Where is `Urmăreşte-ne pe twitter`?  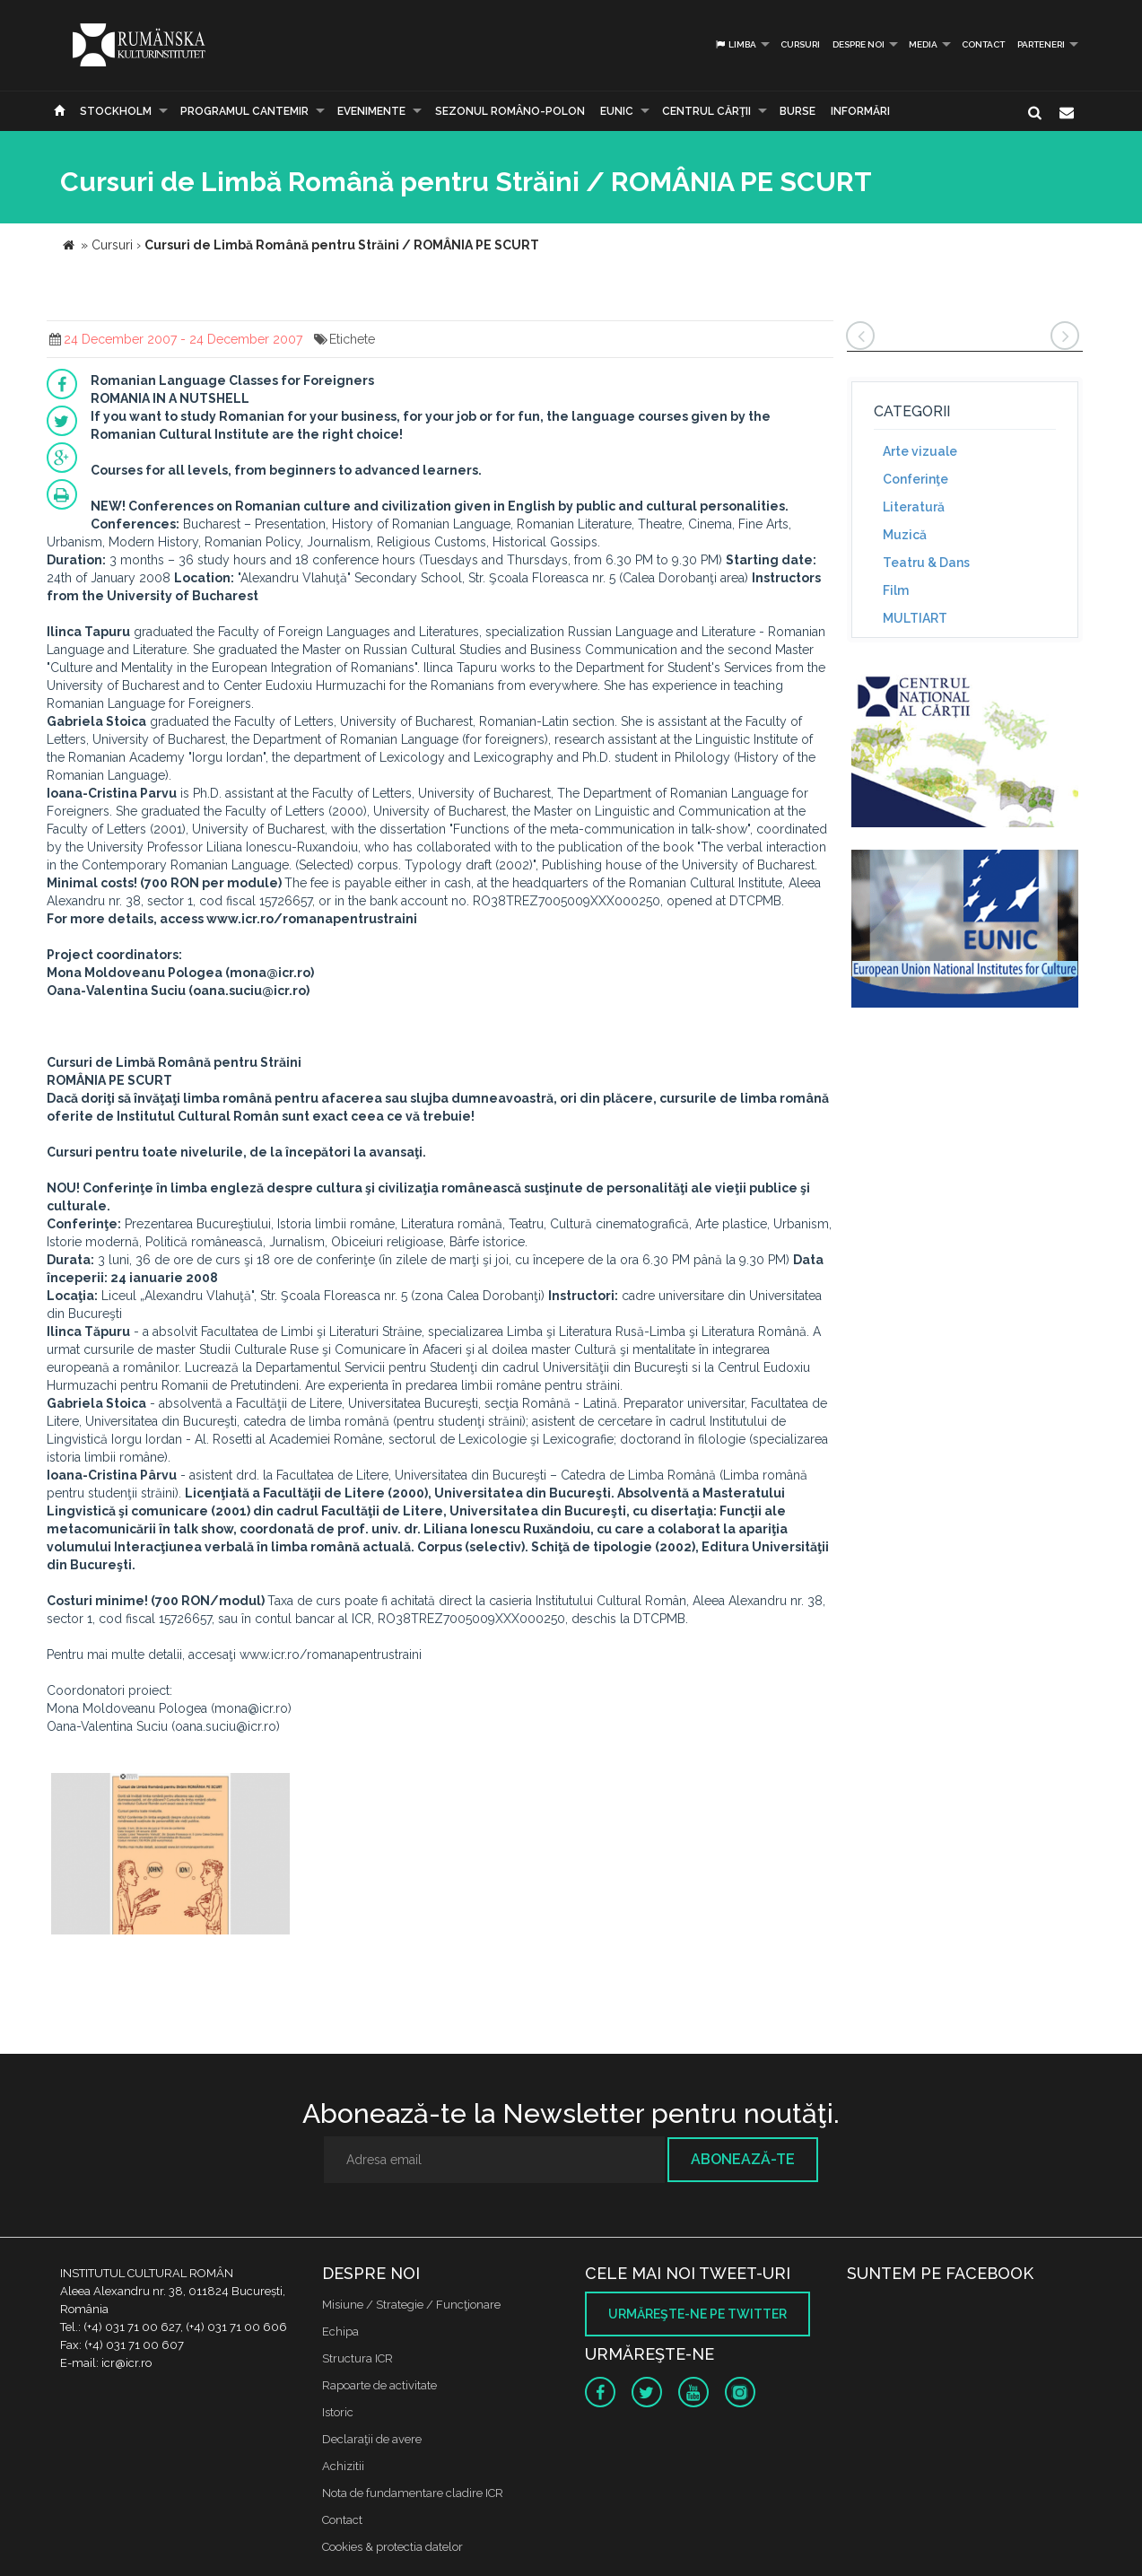
Urmăreşte-ne pe twitter is located at coordinates (697, 2314).